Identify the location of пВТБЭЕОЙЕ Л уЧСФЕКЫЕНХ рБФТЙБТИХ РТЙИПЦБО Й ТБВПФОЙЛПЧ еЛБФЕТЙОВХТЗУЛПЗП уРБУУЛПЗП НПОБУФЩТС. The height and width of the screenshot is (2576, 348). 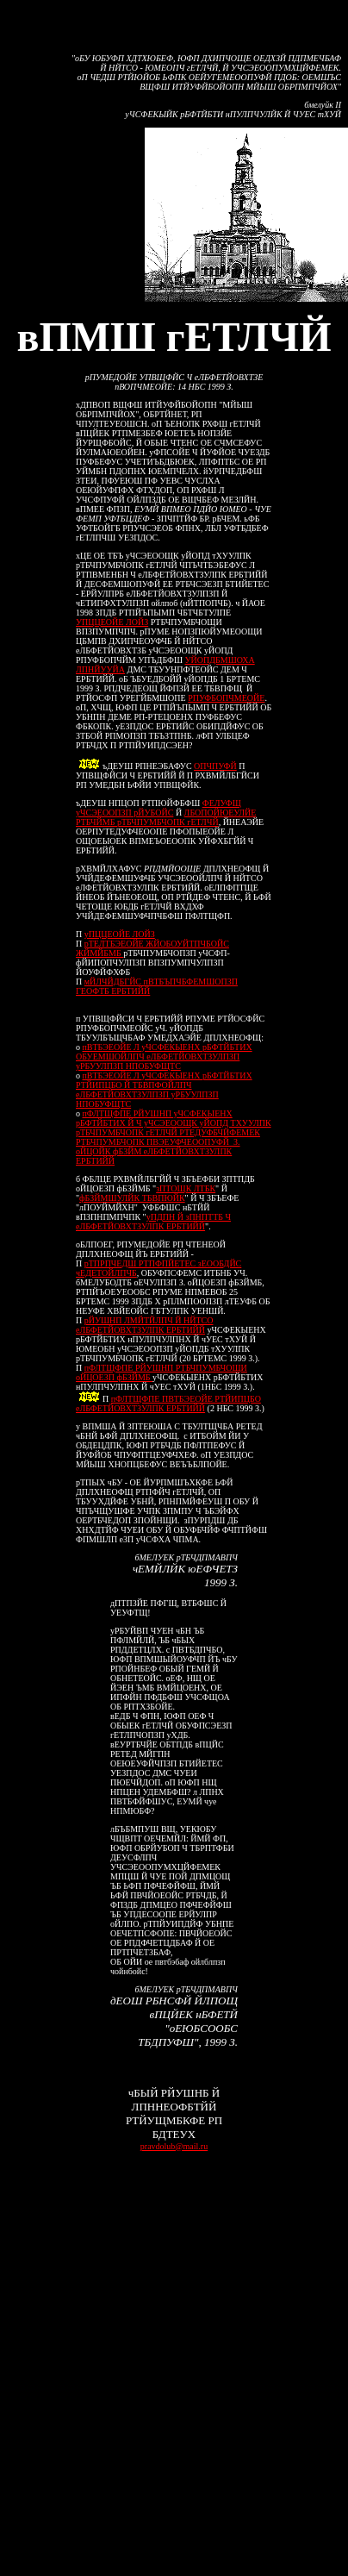
(164, 1090).